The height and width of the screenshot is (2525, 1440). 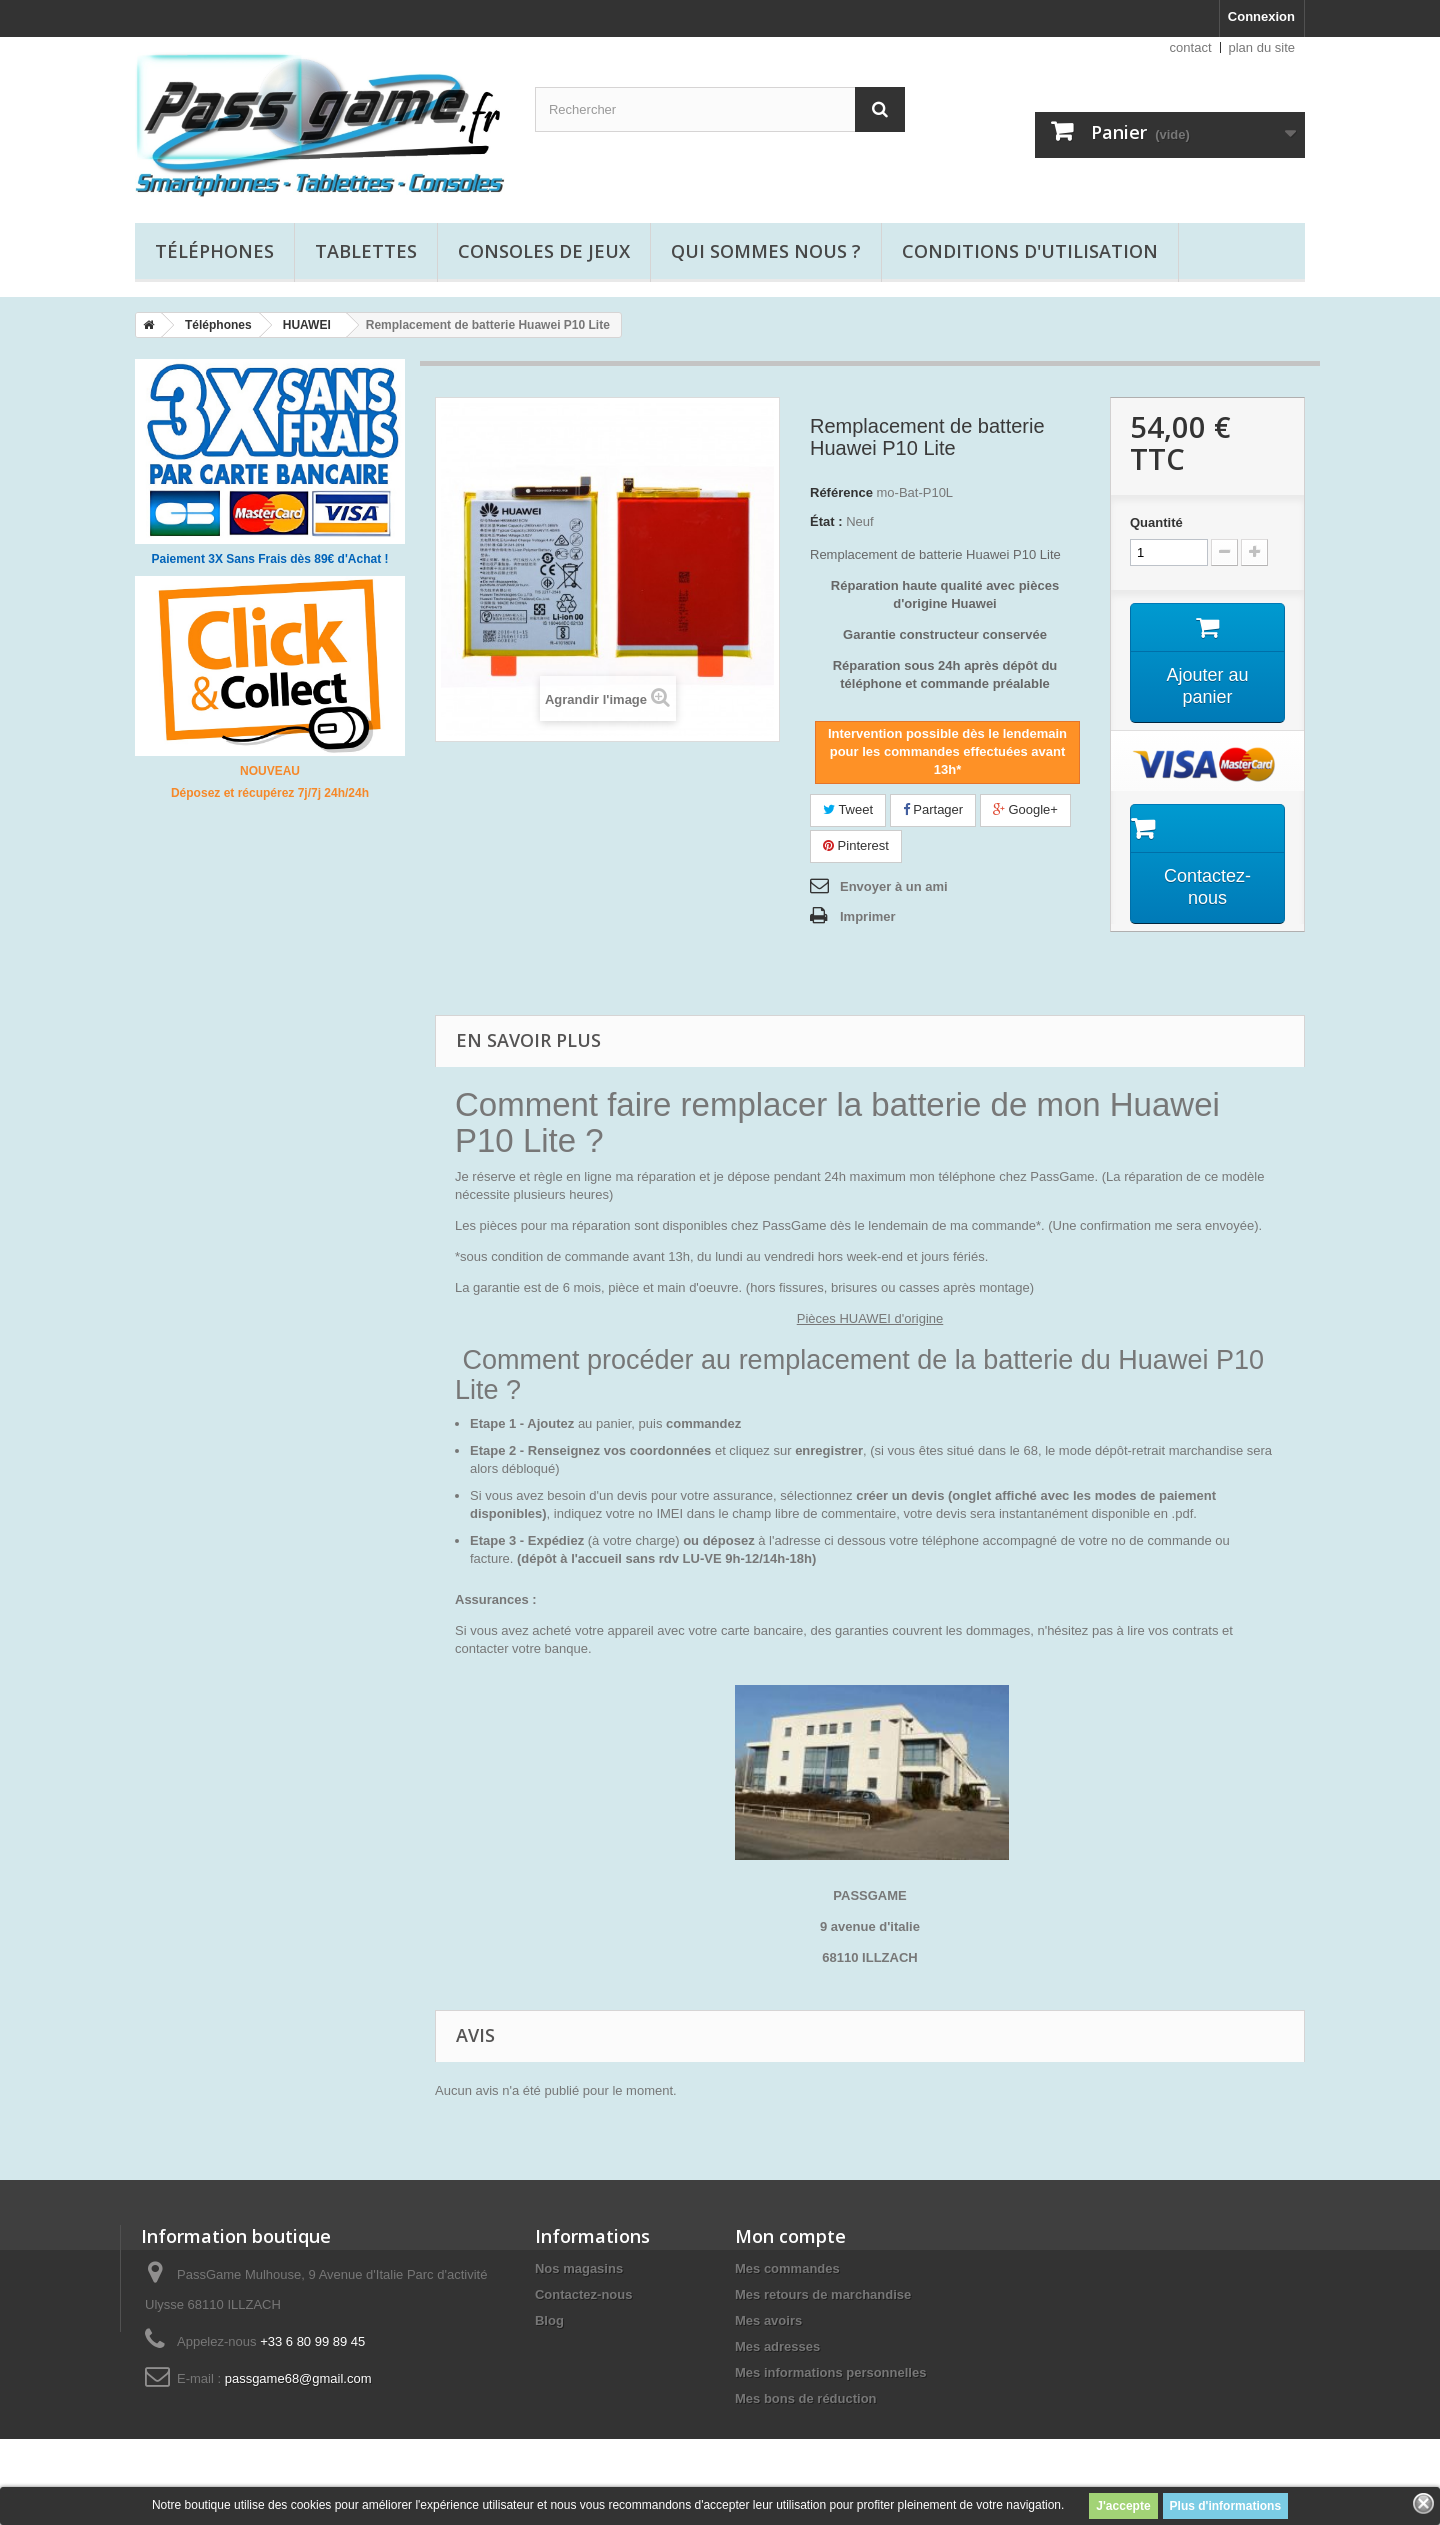 What do you see at coordinates (841, 492) in the screenshot?
I see `Référence` at bounding box center [841, 492].